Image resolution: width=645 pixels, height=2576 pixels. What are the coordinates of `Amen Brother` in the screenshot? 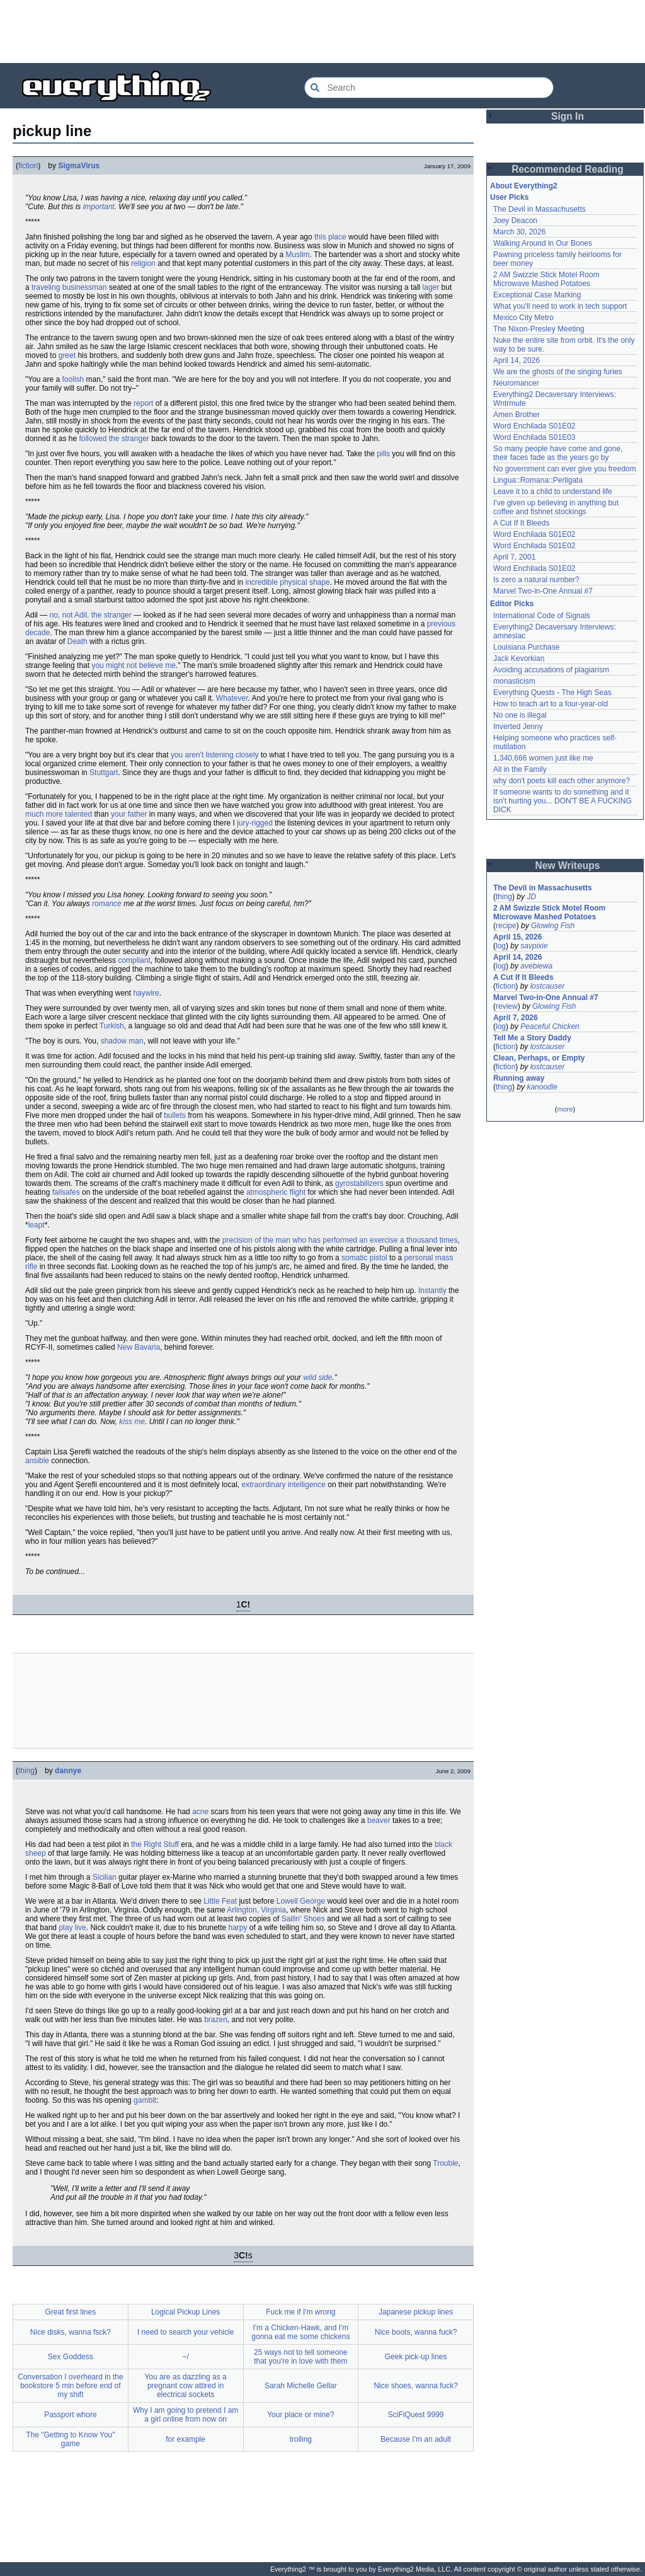 It's located at (516, 414).